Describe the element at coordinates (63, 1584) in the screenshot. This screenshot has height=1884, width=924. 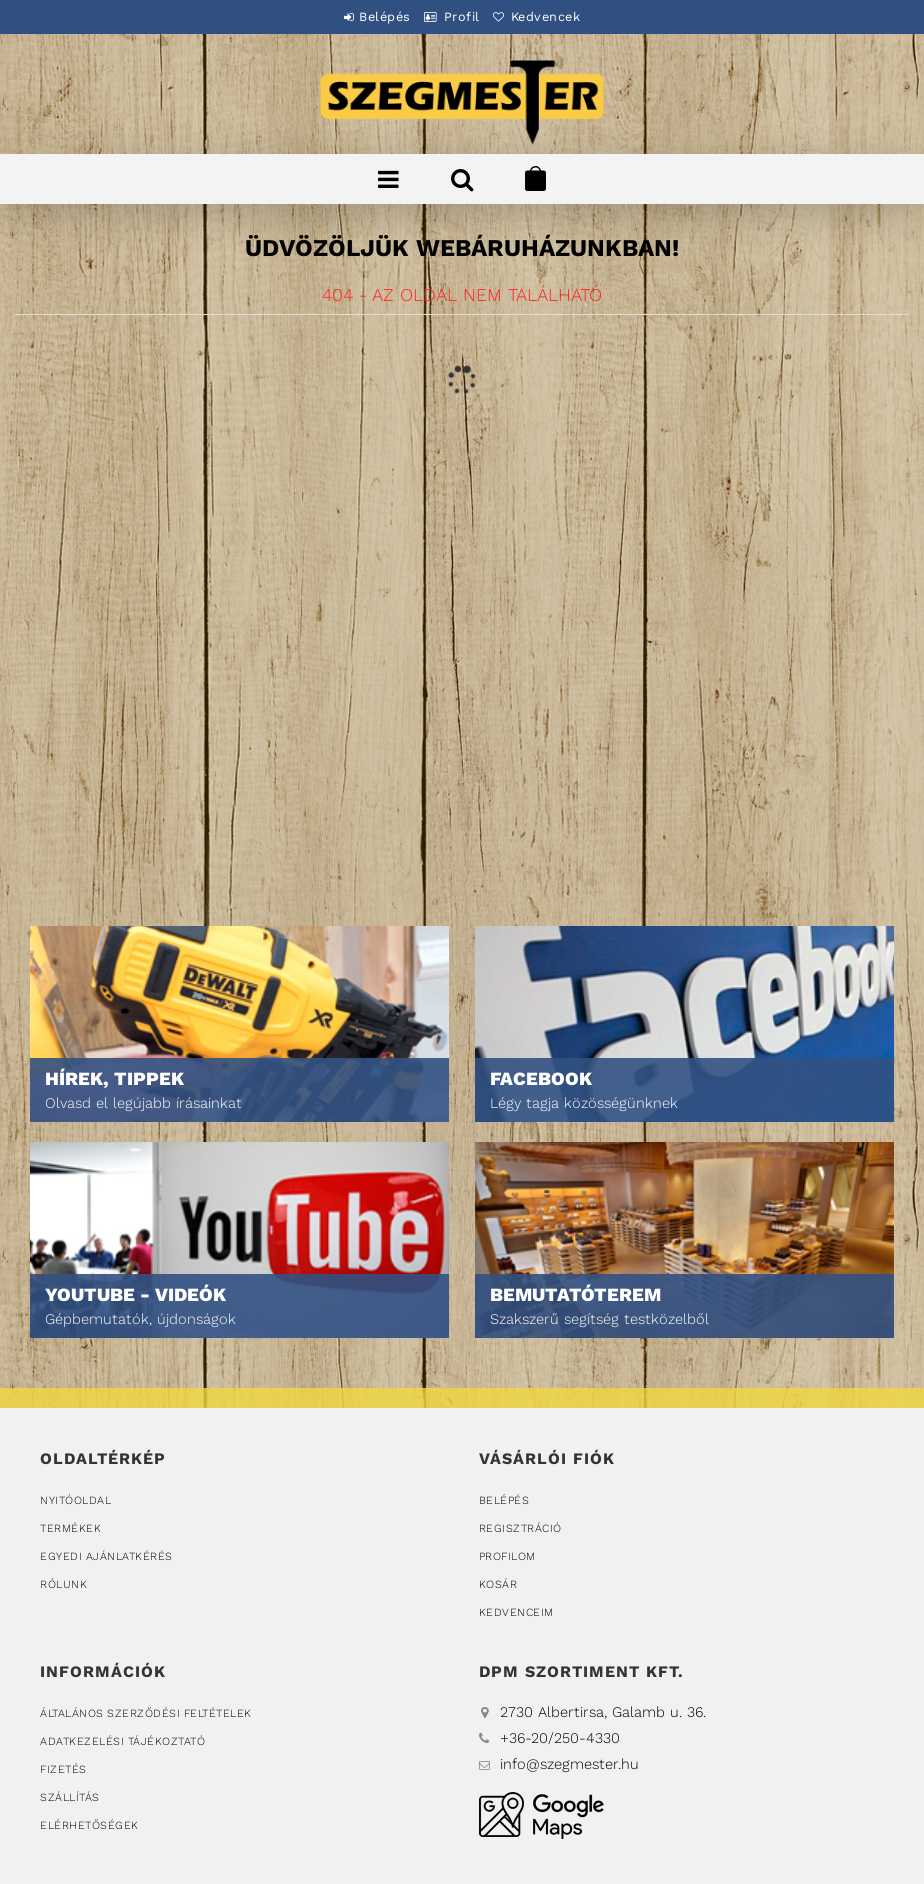
I see `Rólunk` at that location.